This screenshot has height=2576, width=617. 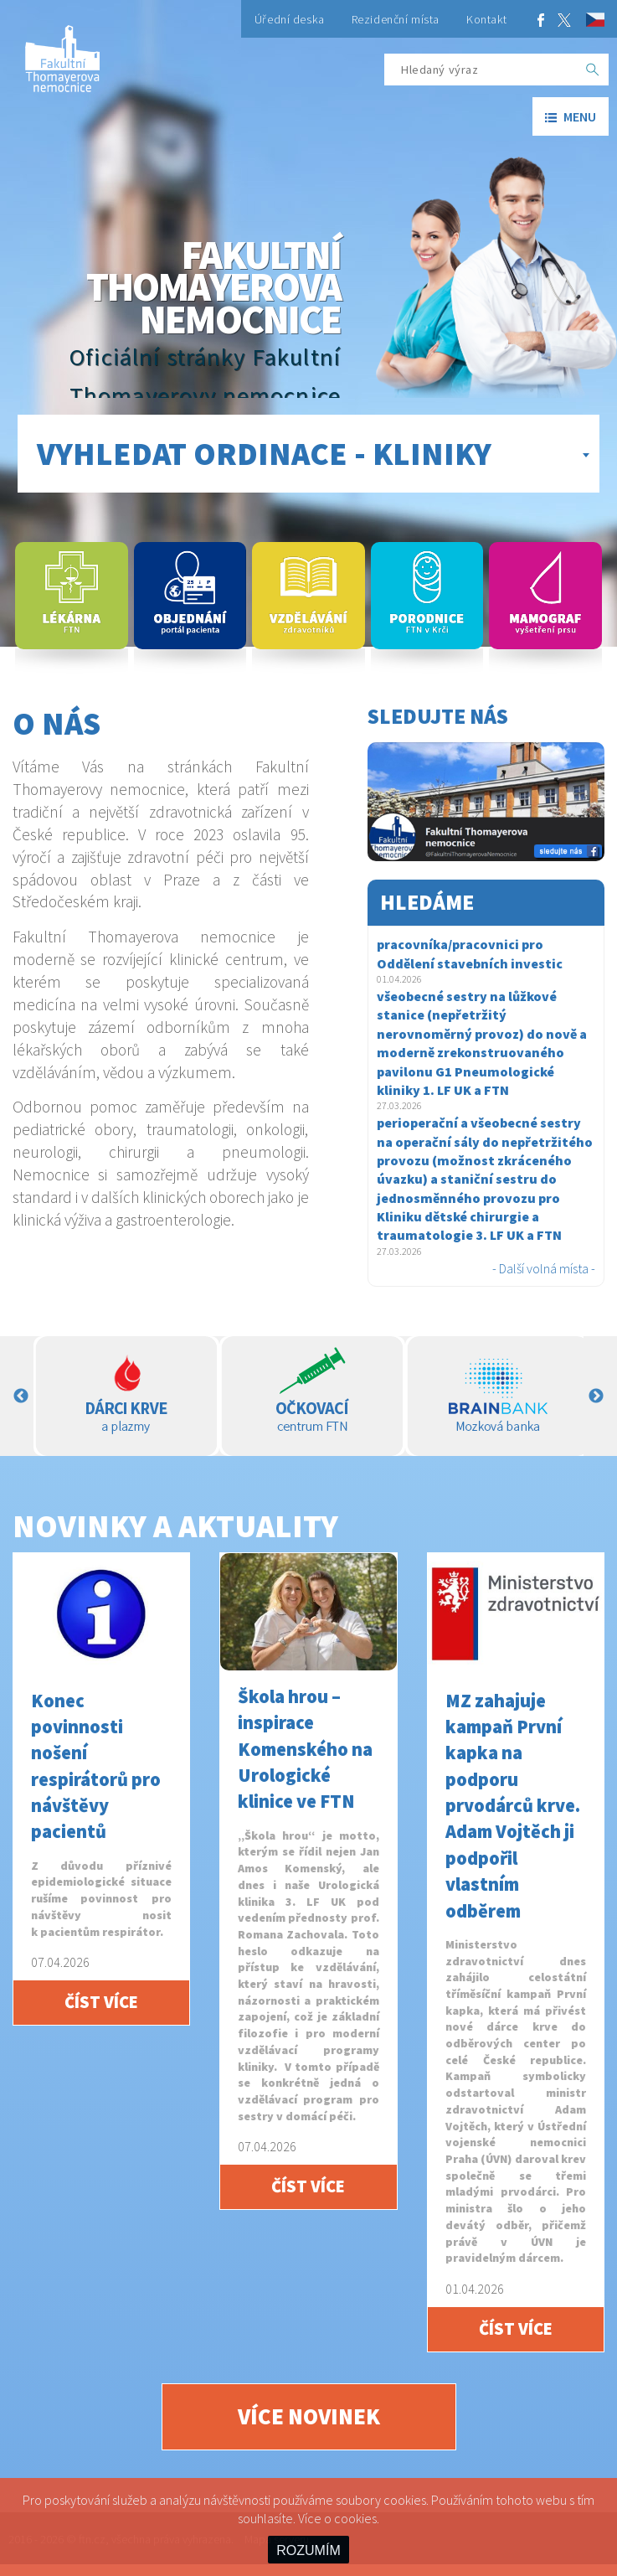 What do you see at coordinates (570, 116) in the screenshot?
I see `menu` at bounding box center [570, 116].